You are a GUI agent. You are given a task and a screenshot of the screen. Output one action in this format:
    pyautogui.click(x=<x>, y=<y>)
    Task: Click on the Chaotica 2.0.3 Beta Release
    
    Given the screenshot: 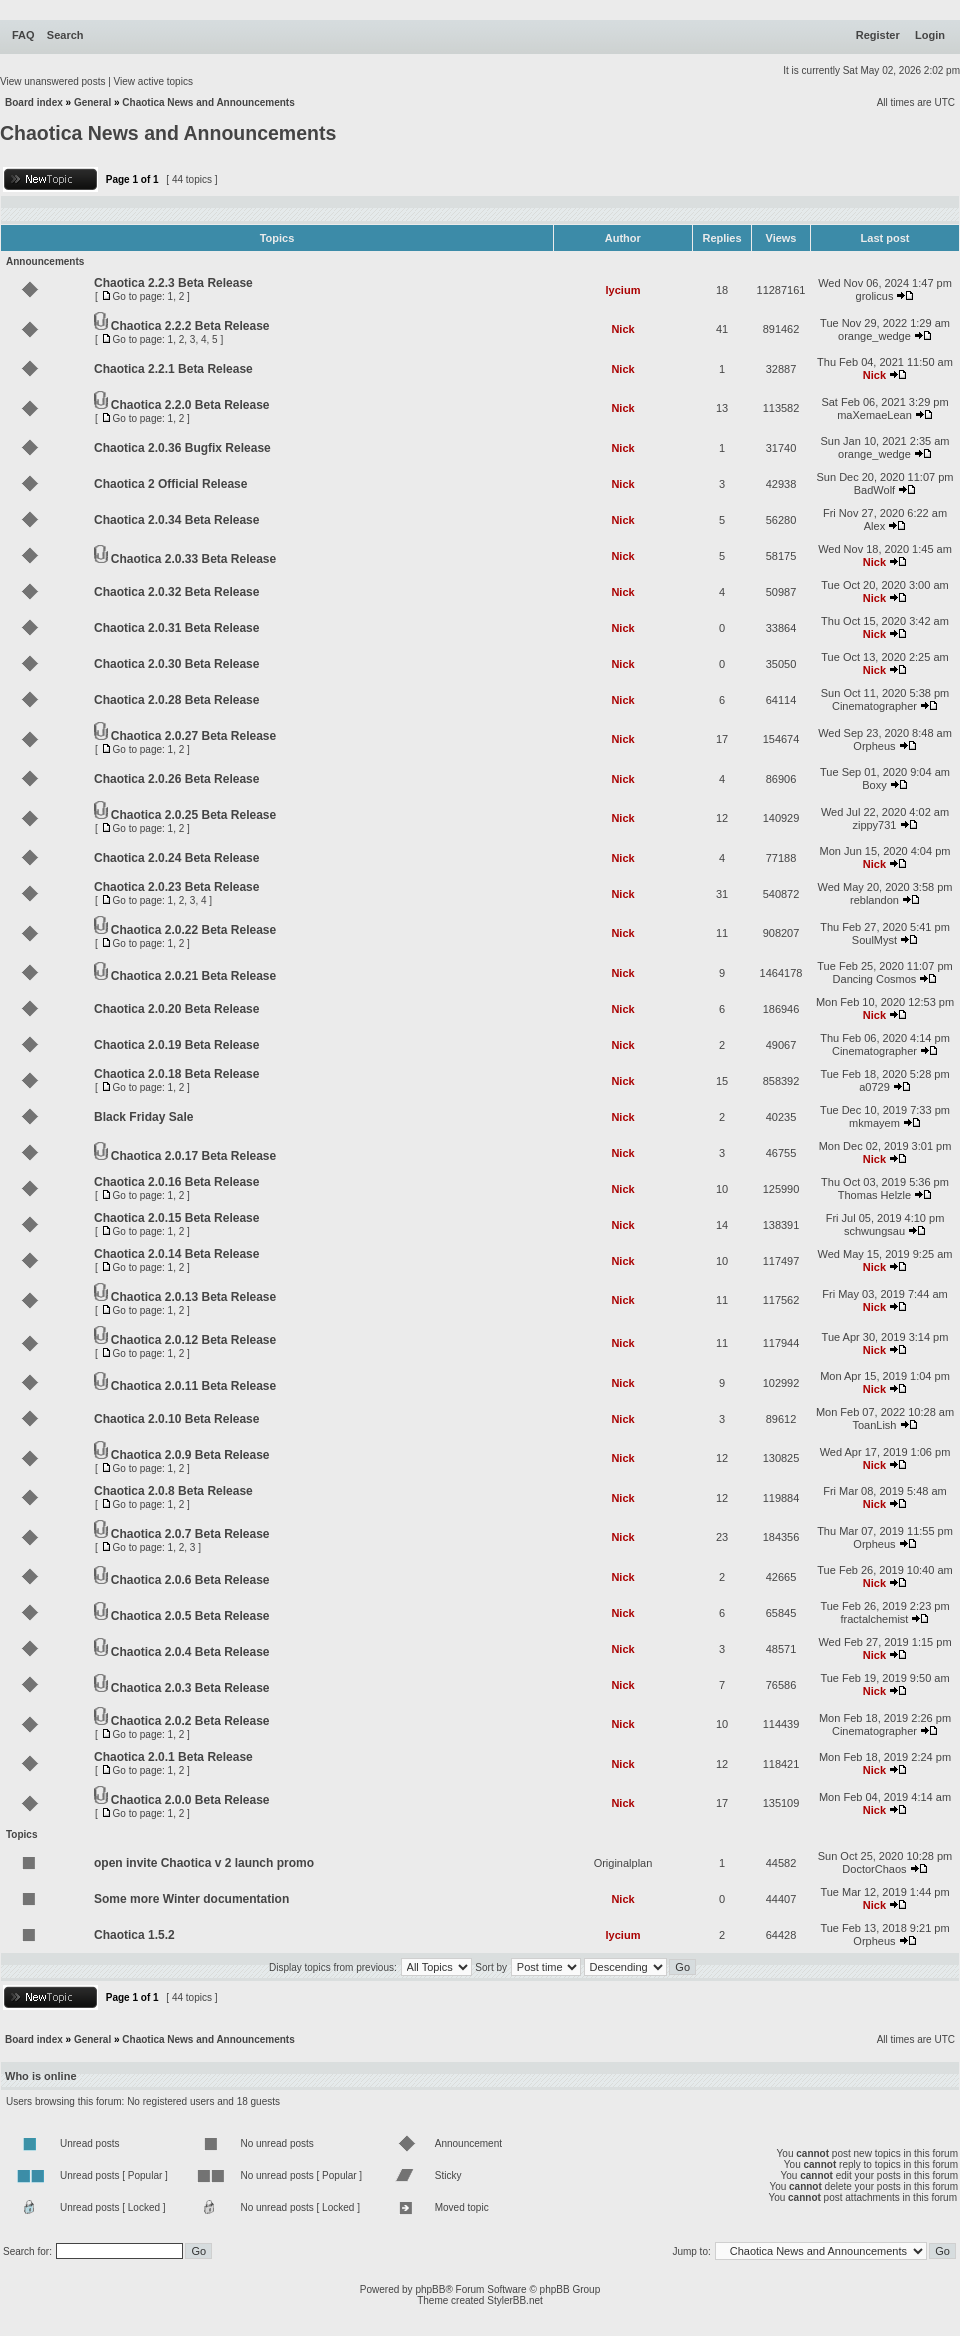 What is the action you would take?
    pyautogui.click(x=190, y=1688)
    